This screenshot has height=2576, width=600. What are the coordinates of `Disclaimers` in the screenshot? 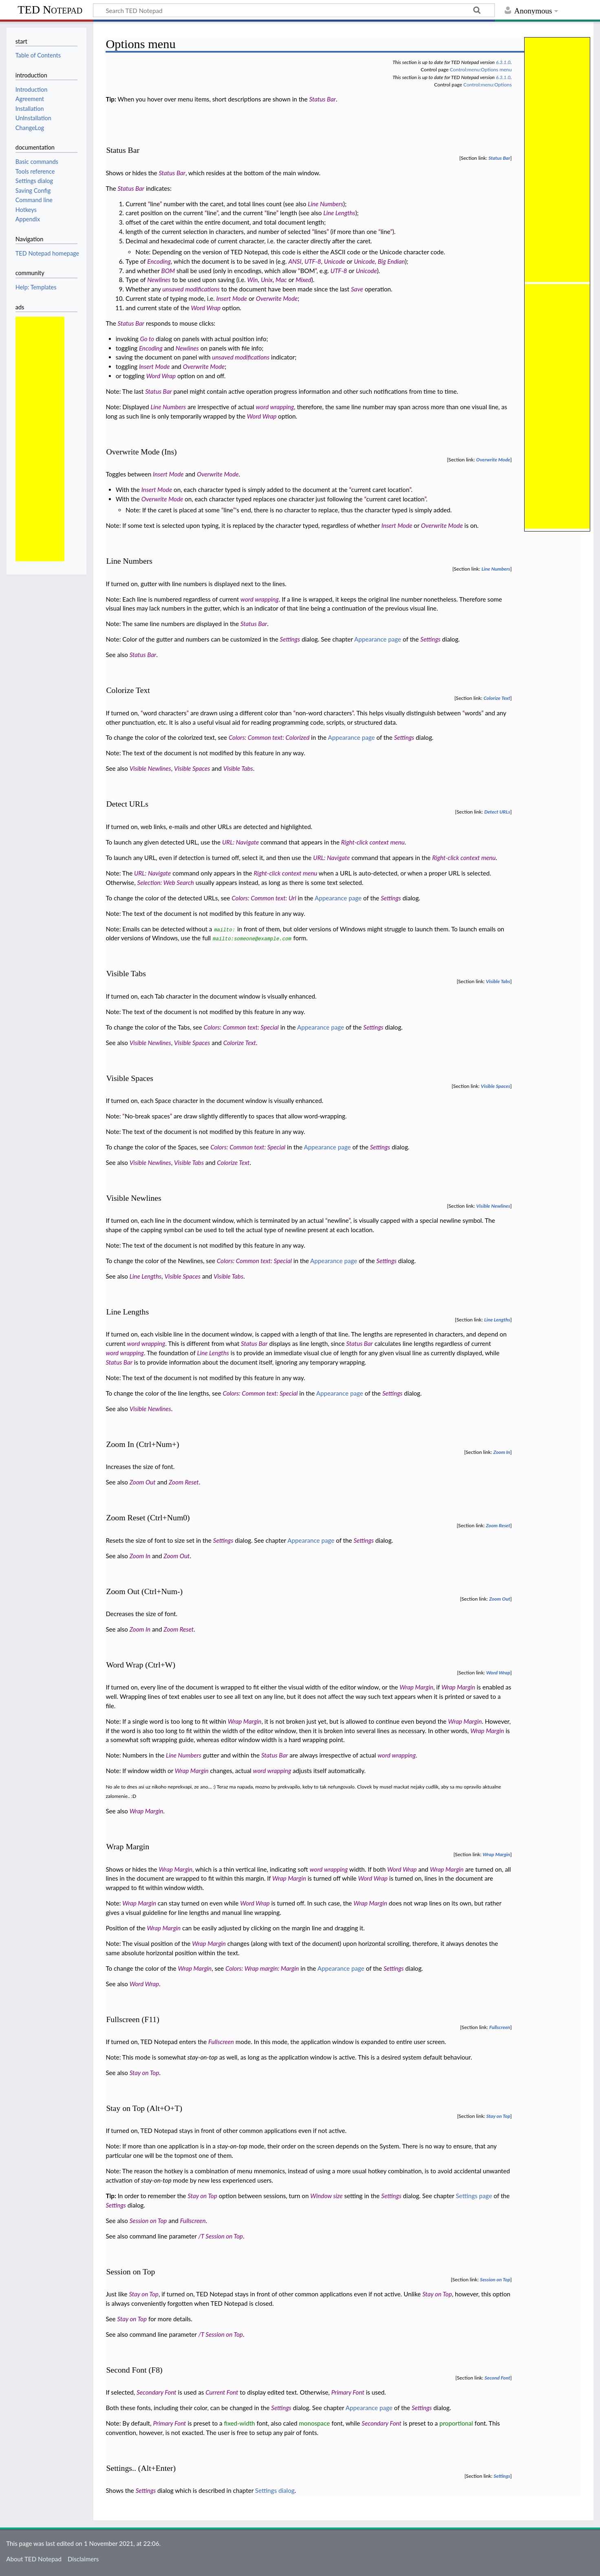 It's located at (83, 2559).